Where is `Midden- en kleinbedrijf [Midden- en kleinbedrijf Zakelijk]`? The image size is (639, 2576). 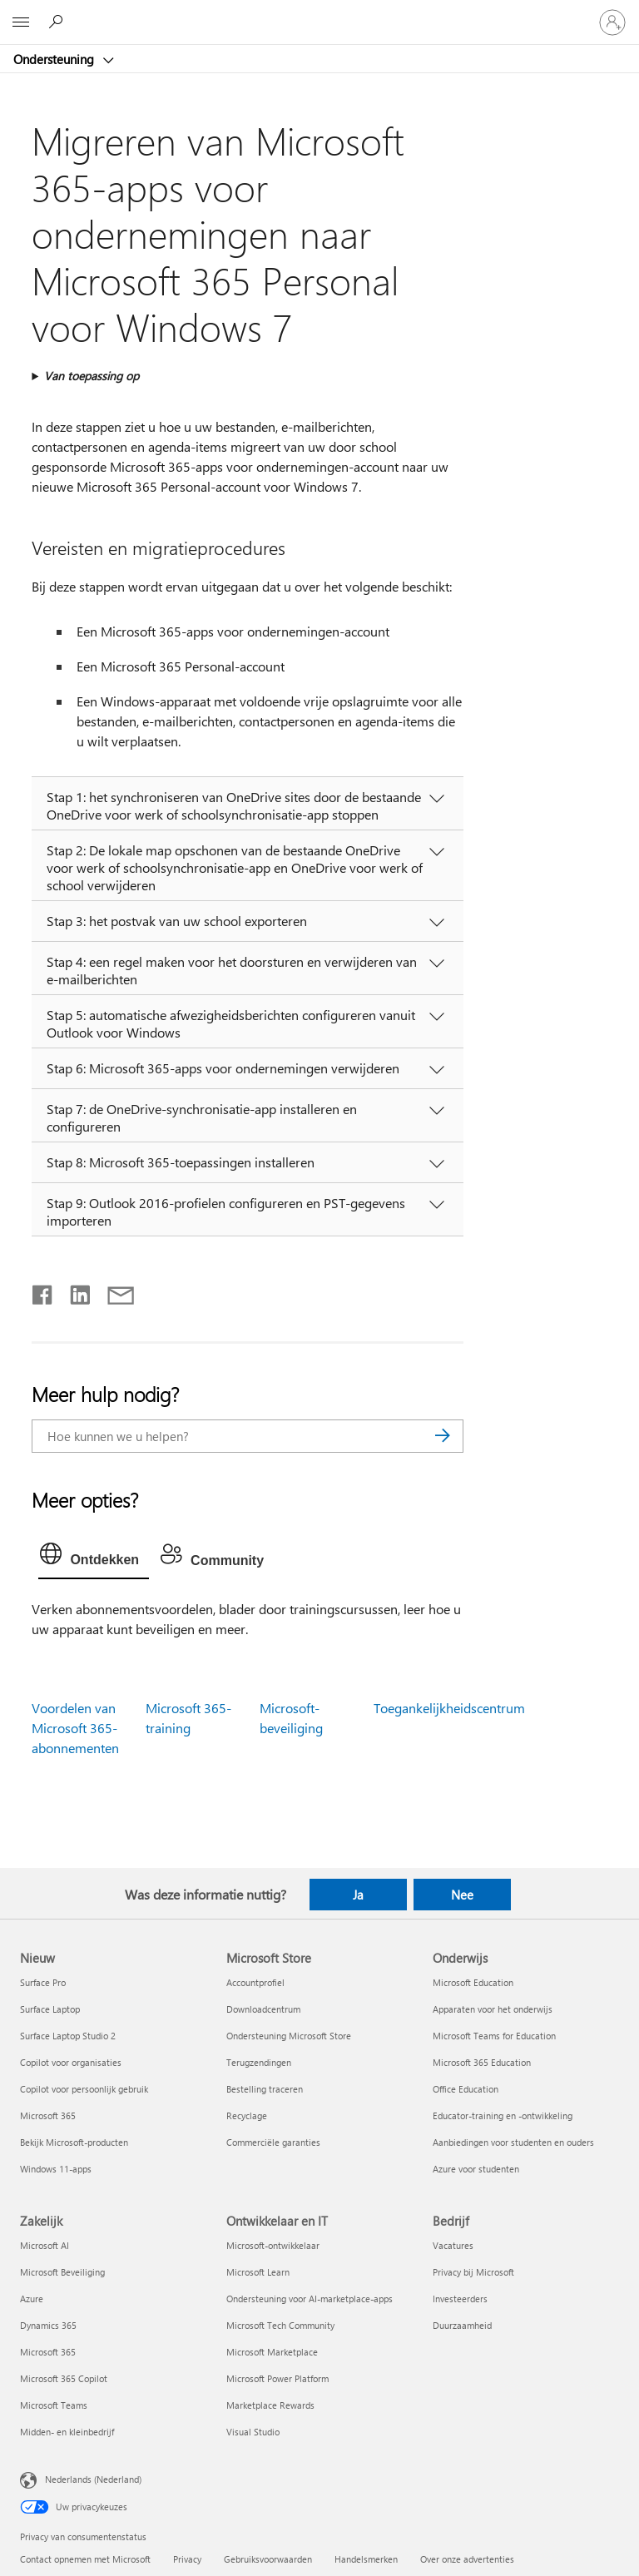 Midden- en kleinbedrijf [Midden- en kleinbedrijf Zakelijk] is located at coordinates (67, 2431).